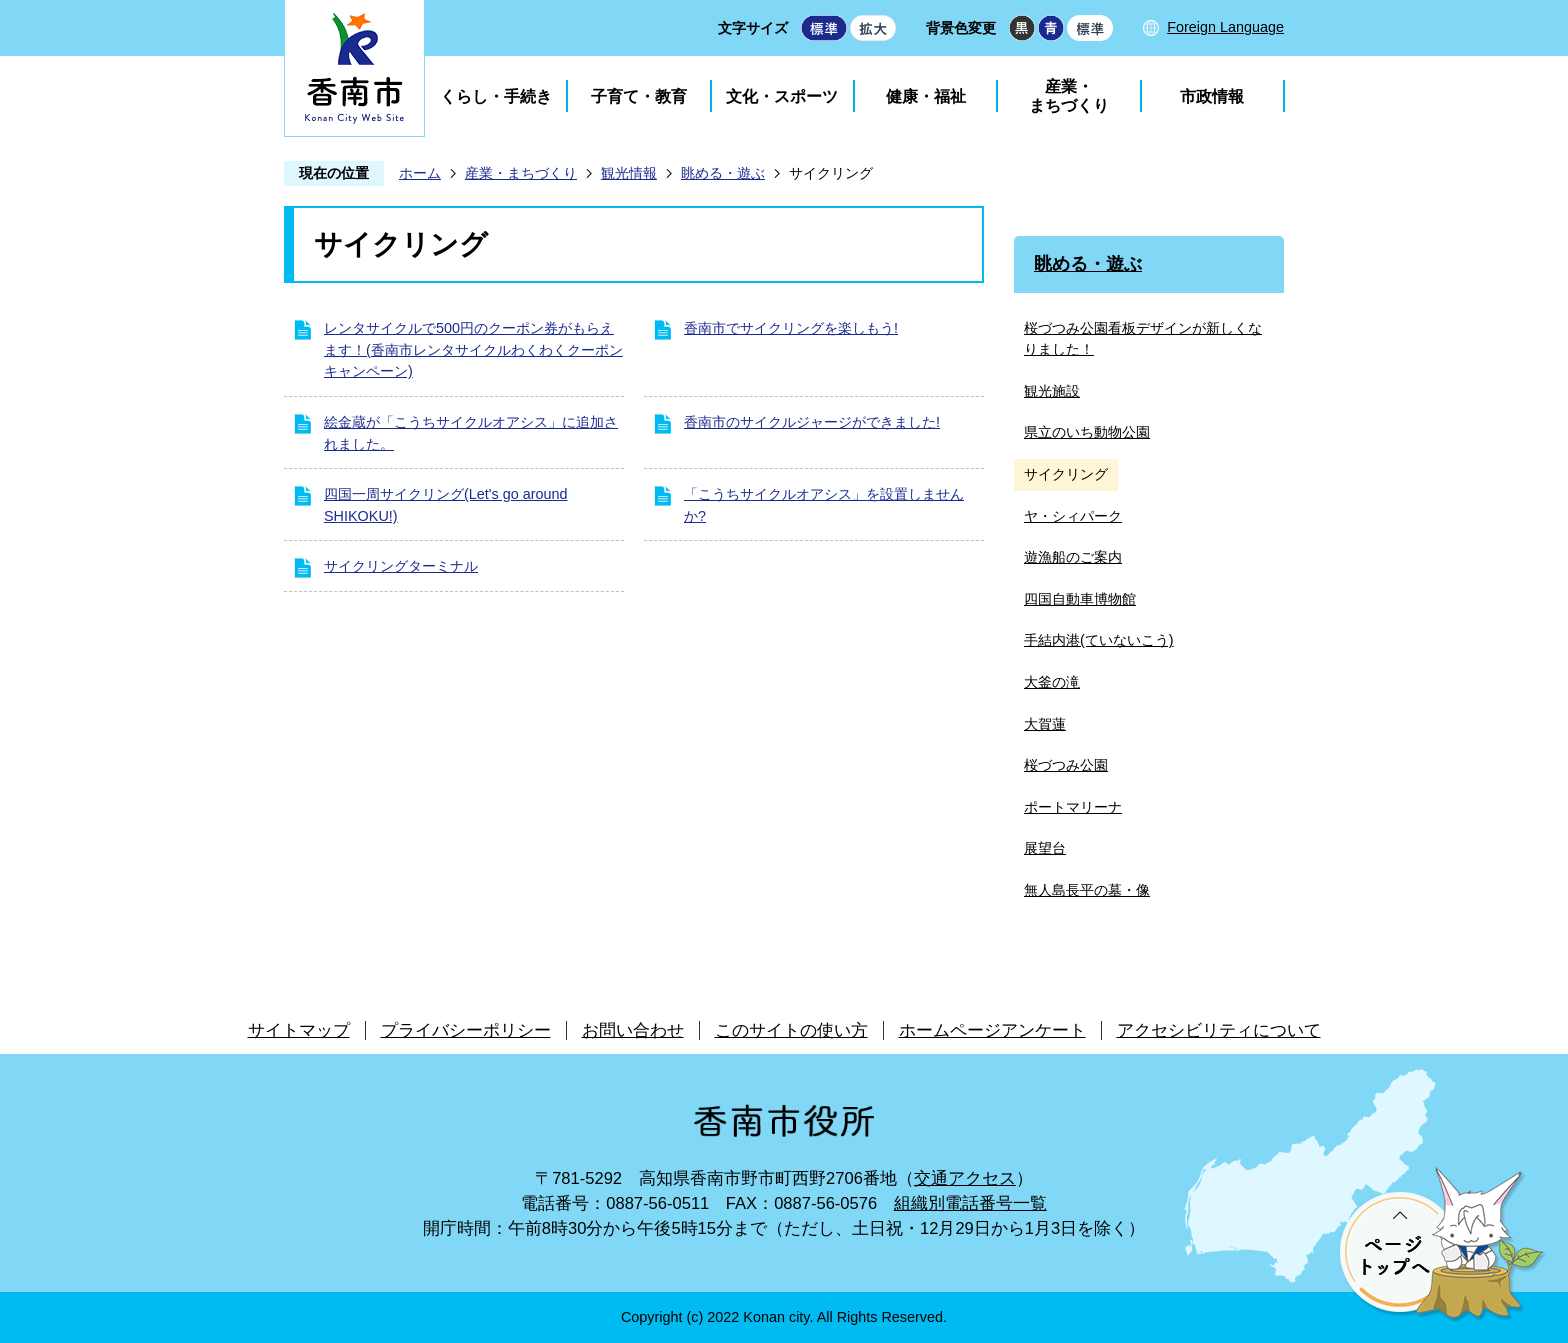 The image size is (1568, 1343). I want to click on 遊漁船のご案内, so click(1073, 557).